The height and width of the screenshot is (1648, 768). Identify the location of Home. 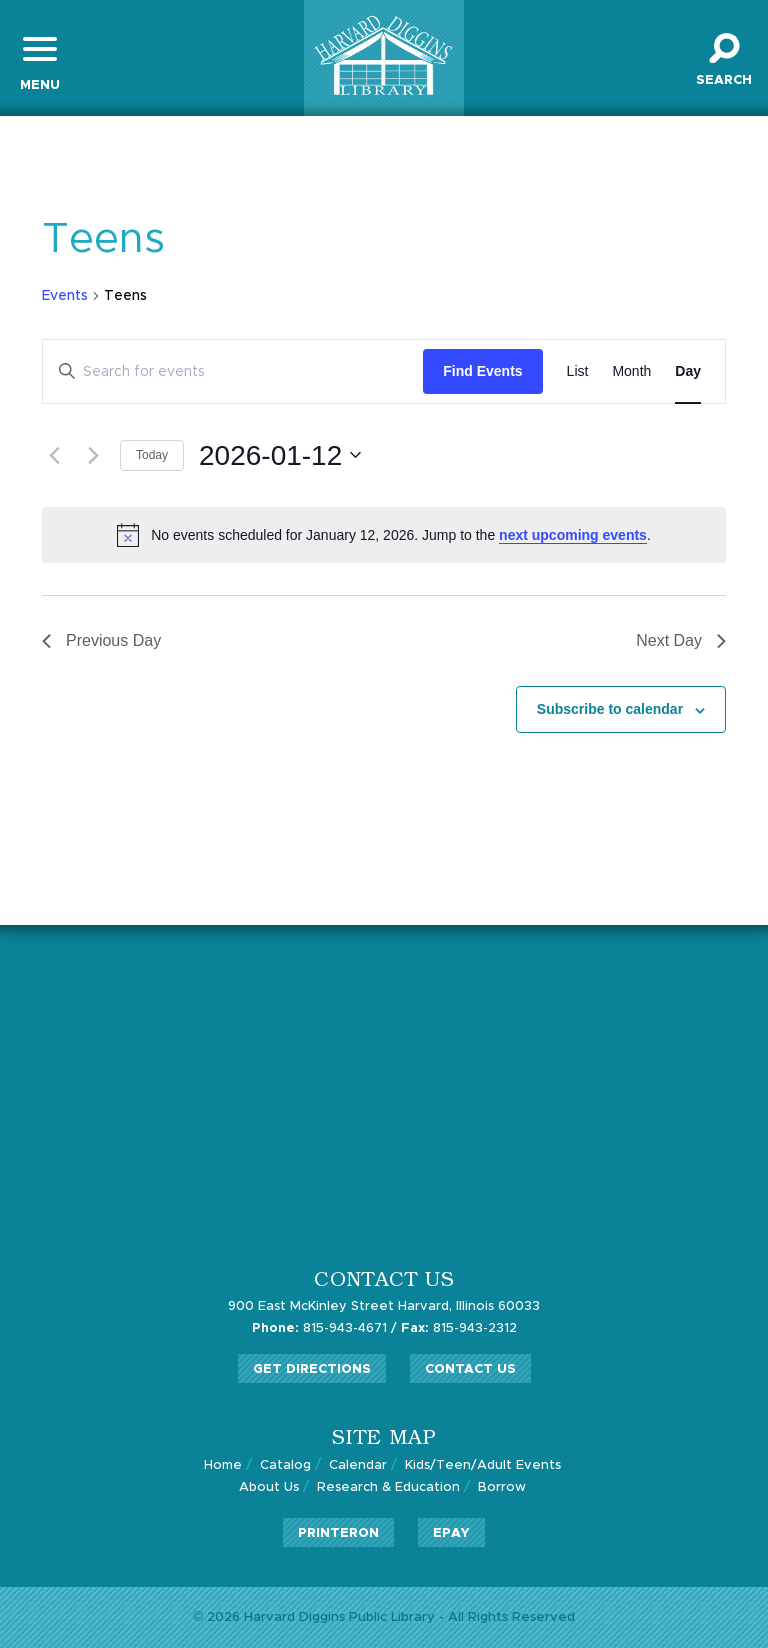
(223, 1465).